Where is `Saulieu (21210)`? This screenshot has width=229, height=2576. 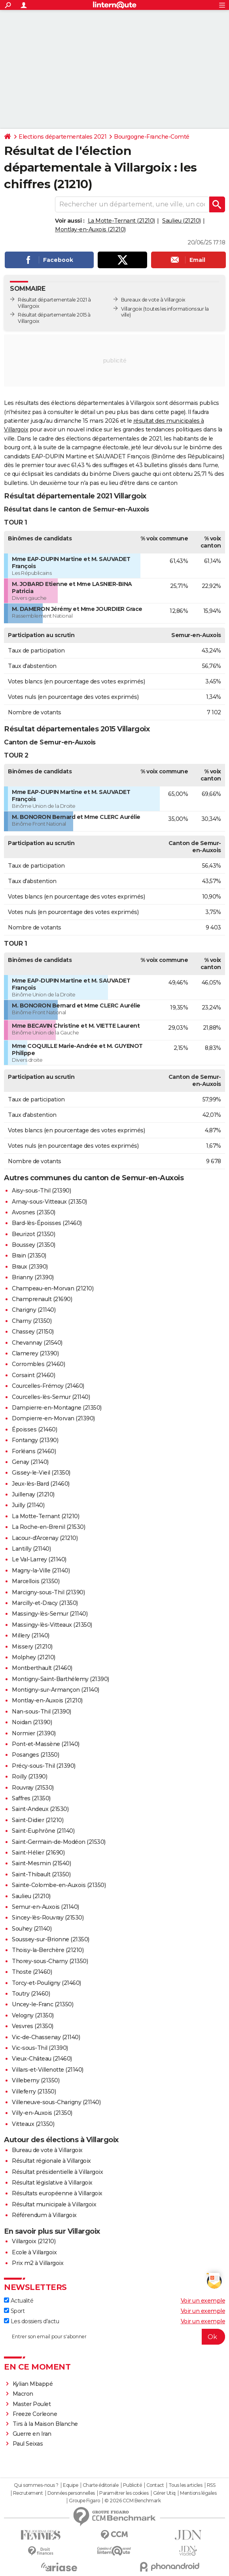 Saulieu (21210) is located at coordinates (181, 220).